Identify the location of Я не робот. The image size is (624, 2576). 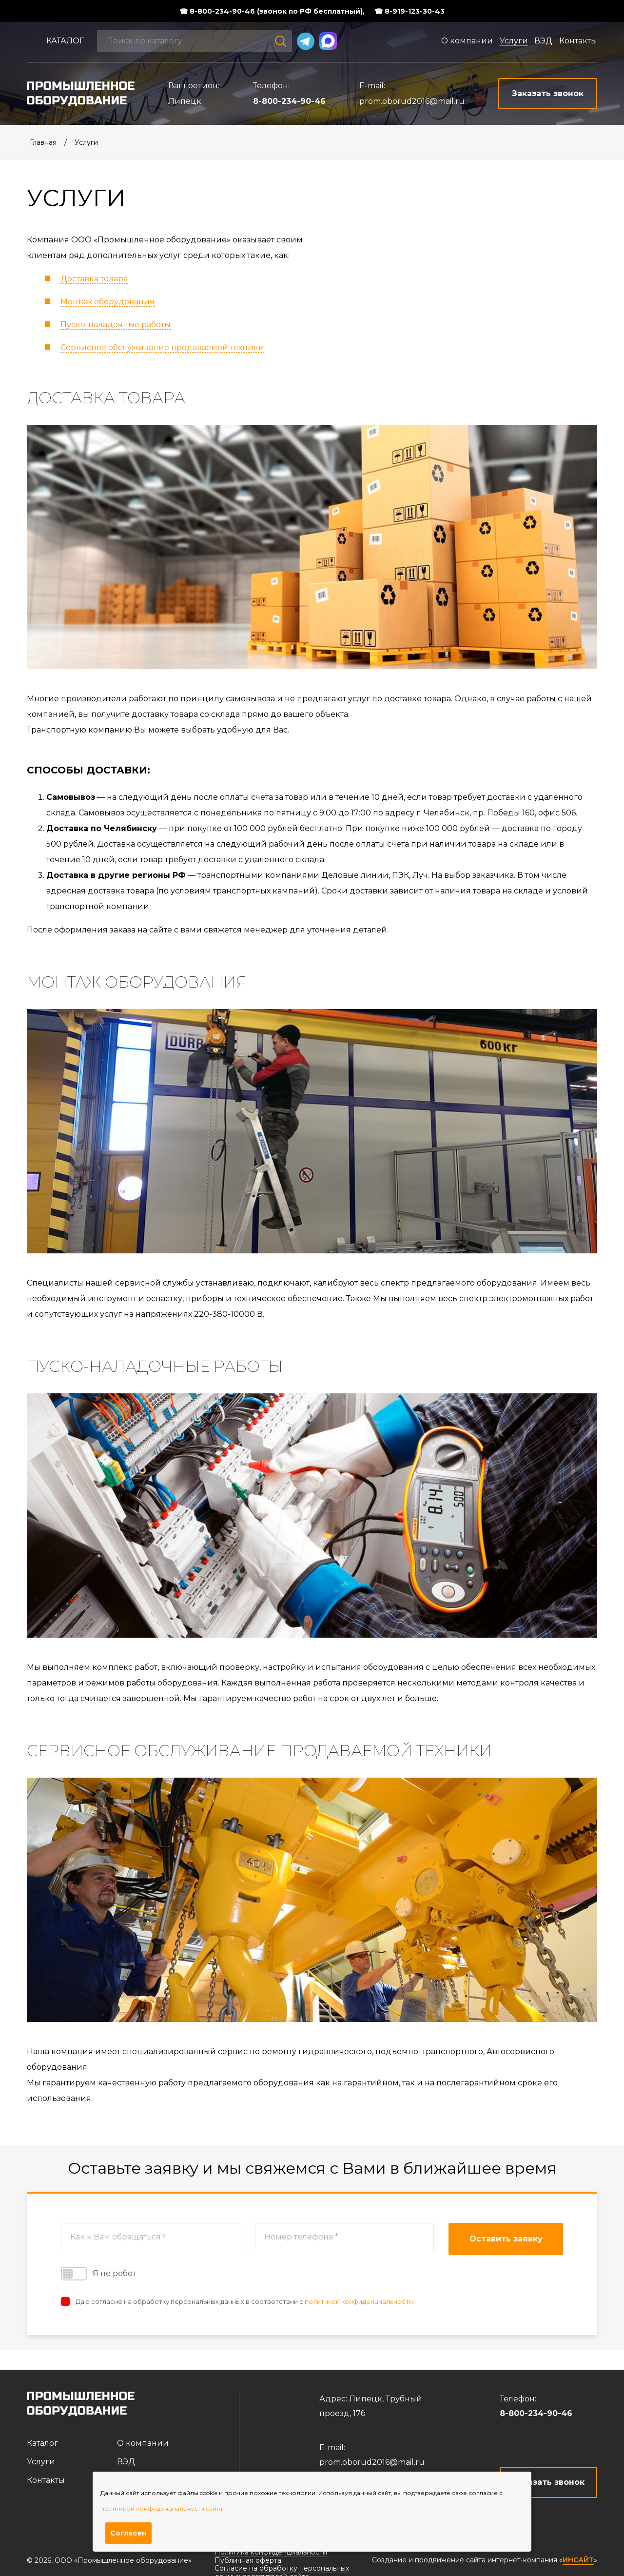
(98, 2273).